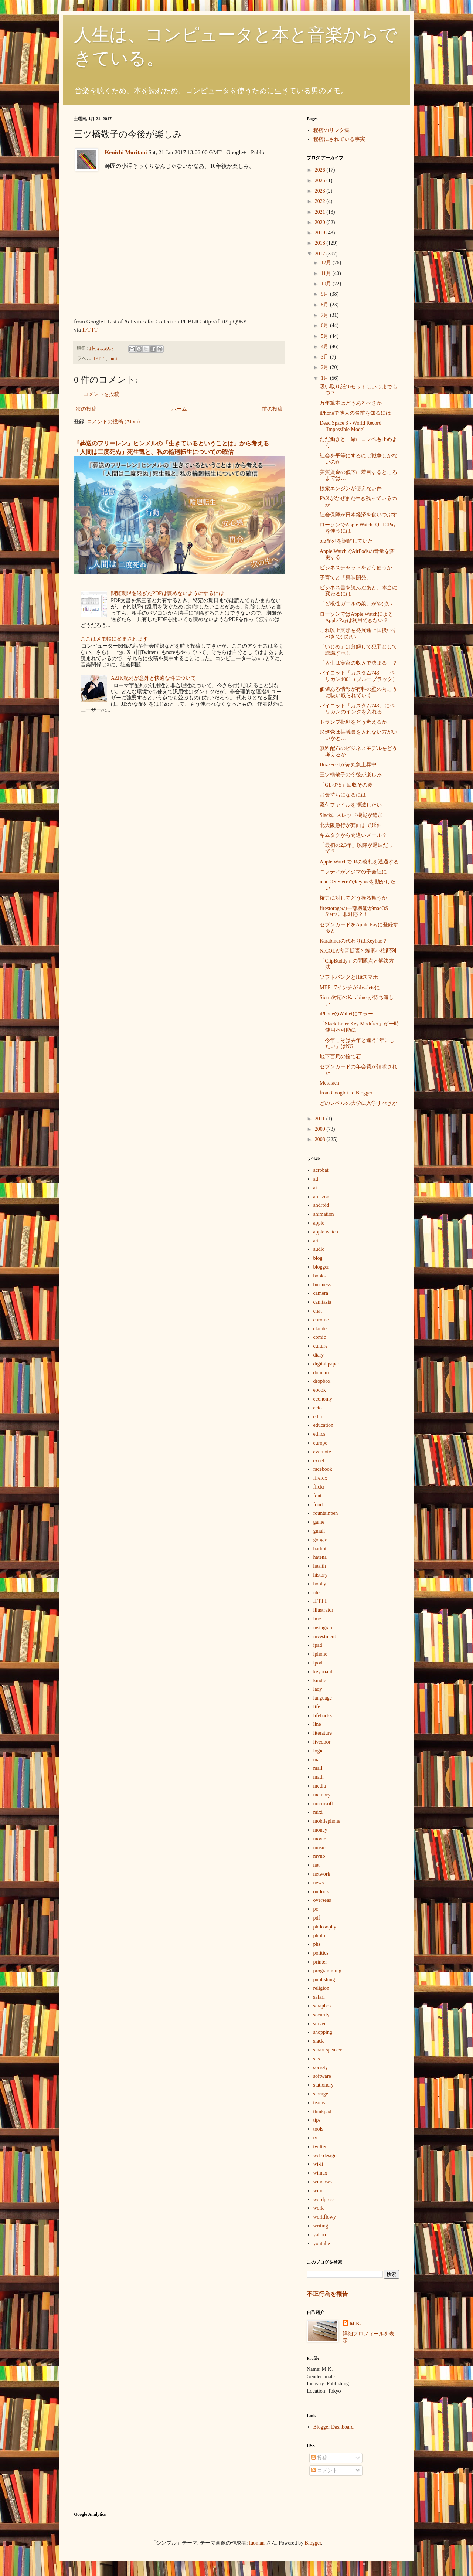  What do you see at coordinates (318, 1355) in the screenshot?
I see `diary` at bounding box center [318, 1355].